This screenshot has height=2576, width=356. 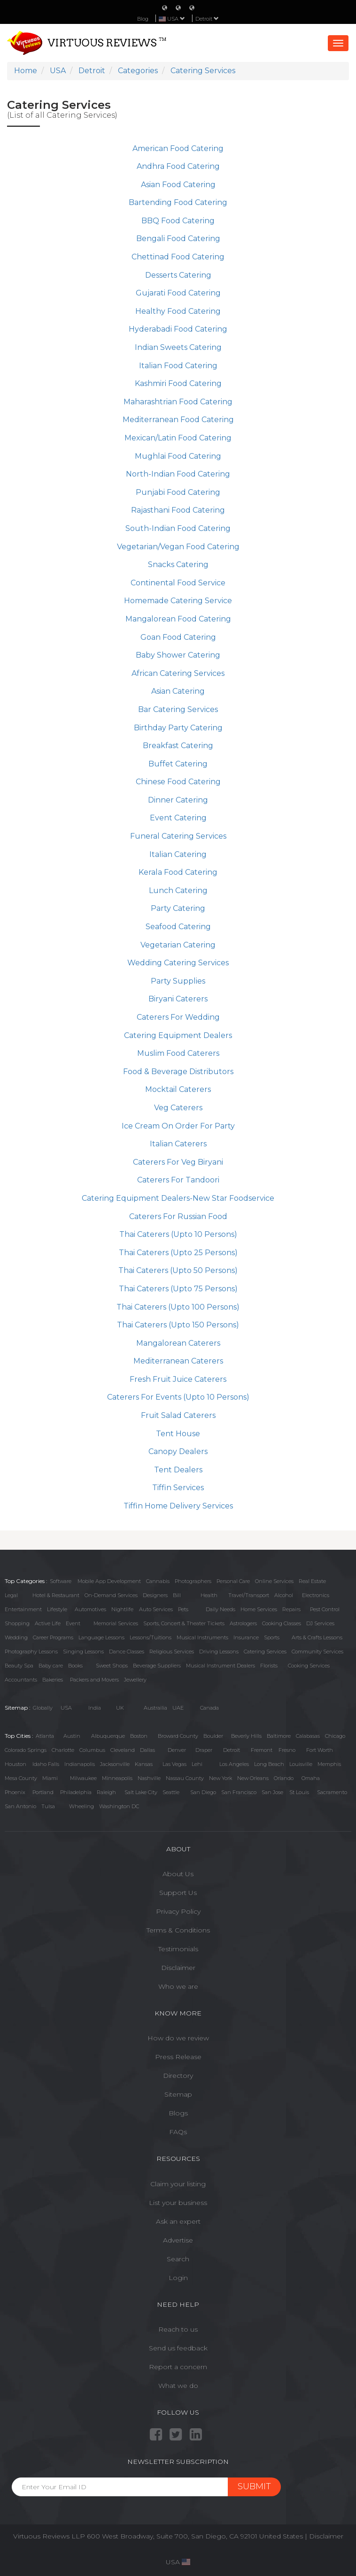 I want to click on Hyderabadi Food Catering, so click(x=178, y=329).